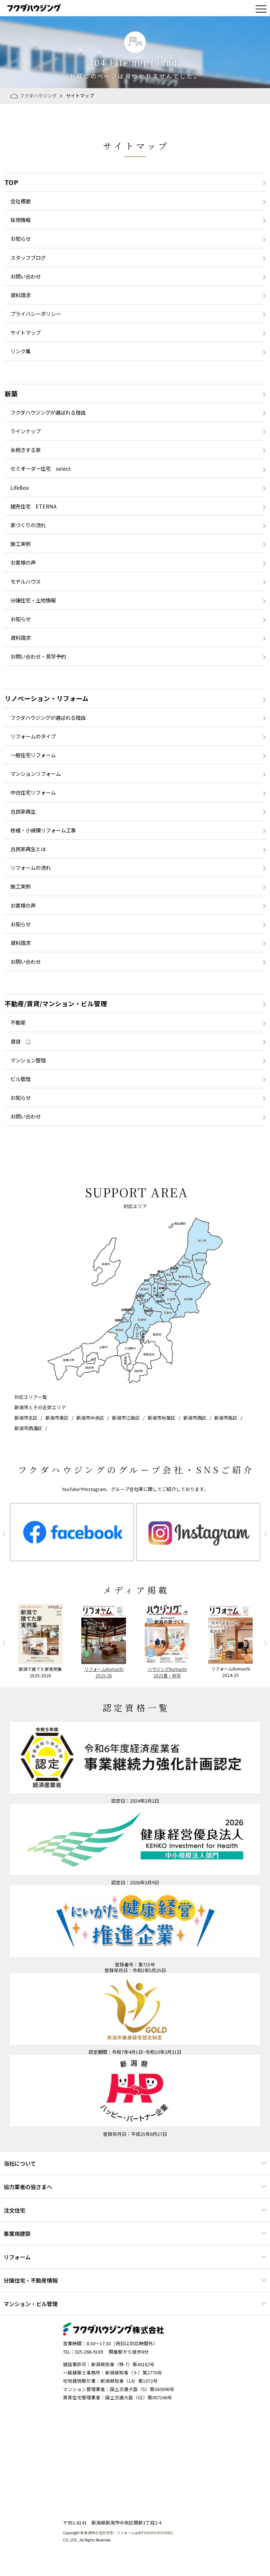  Describe the element at coordinates (35, 773) in the screenshot. I see `マンションリフォーム` at that location.